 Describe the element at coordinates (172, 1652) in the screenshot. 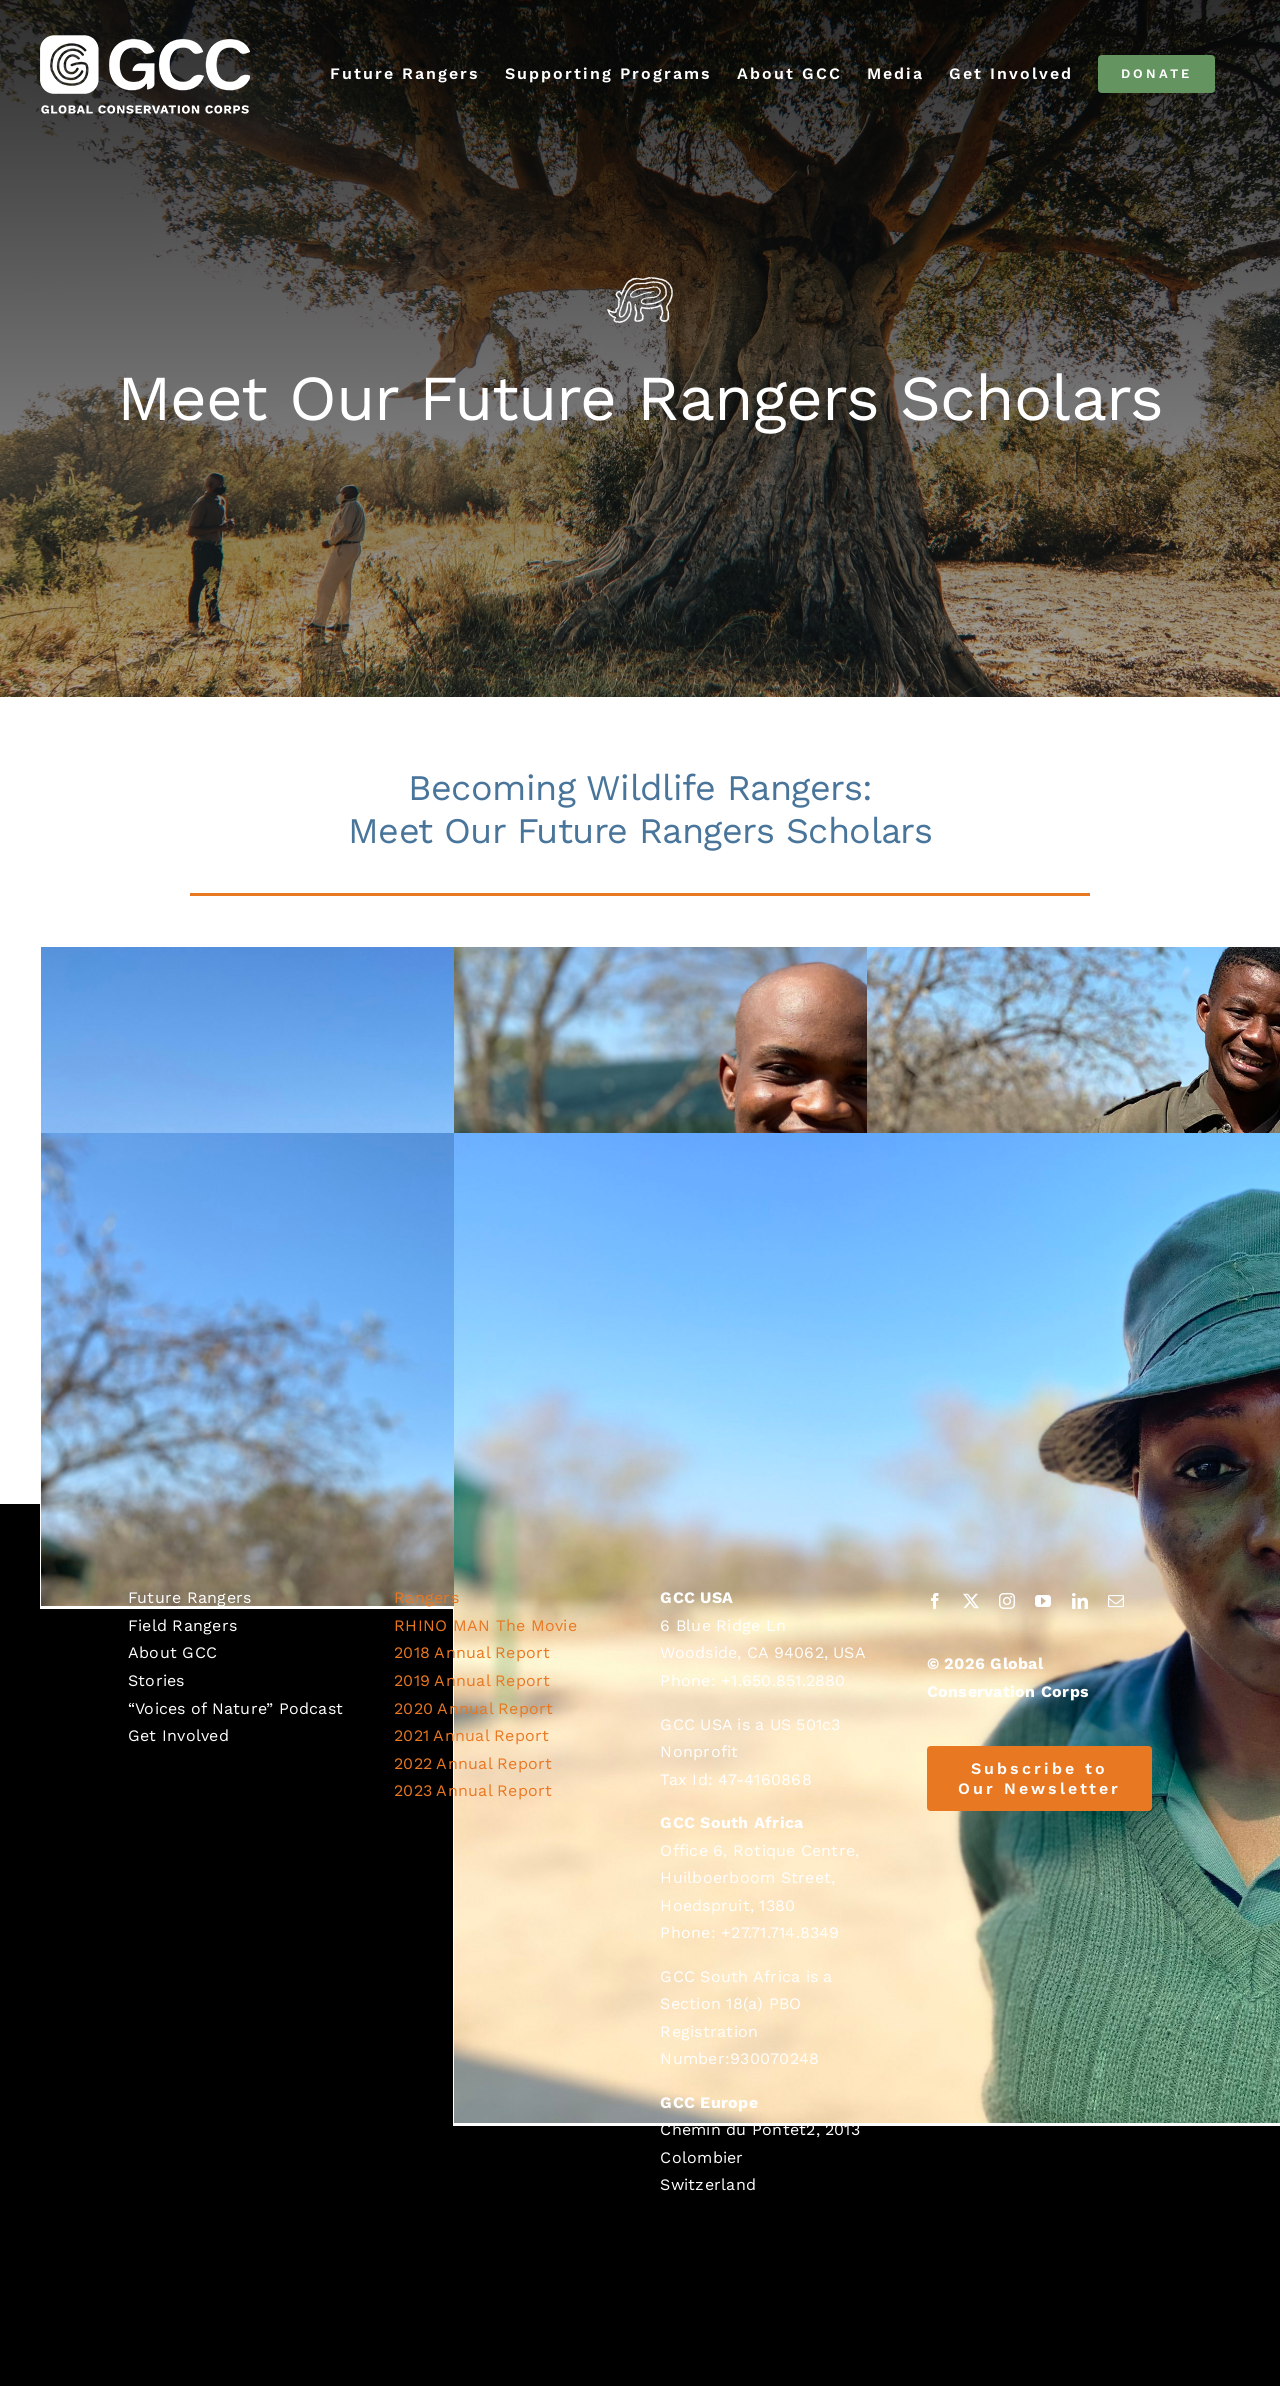

I see `About GCC` at that location.